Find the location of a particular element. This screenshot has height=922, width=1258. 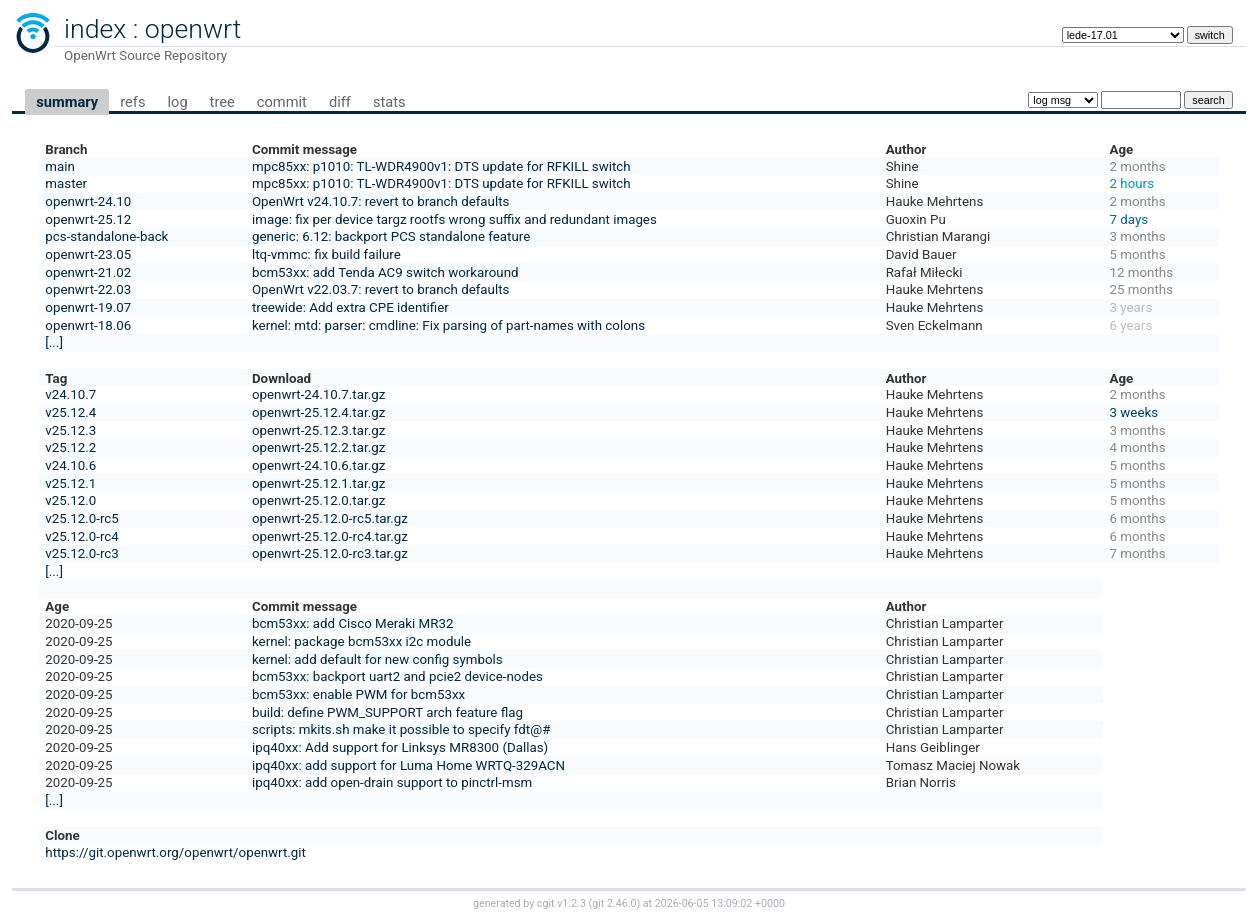

ltq-vmmc: fix build failure is located at coordinates (326, 254).